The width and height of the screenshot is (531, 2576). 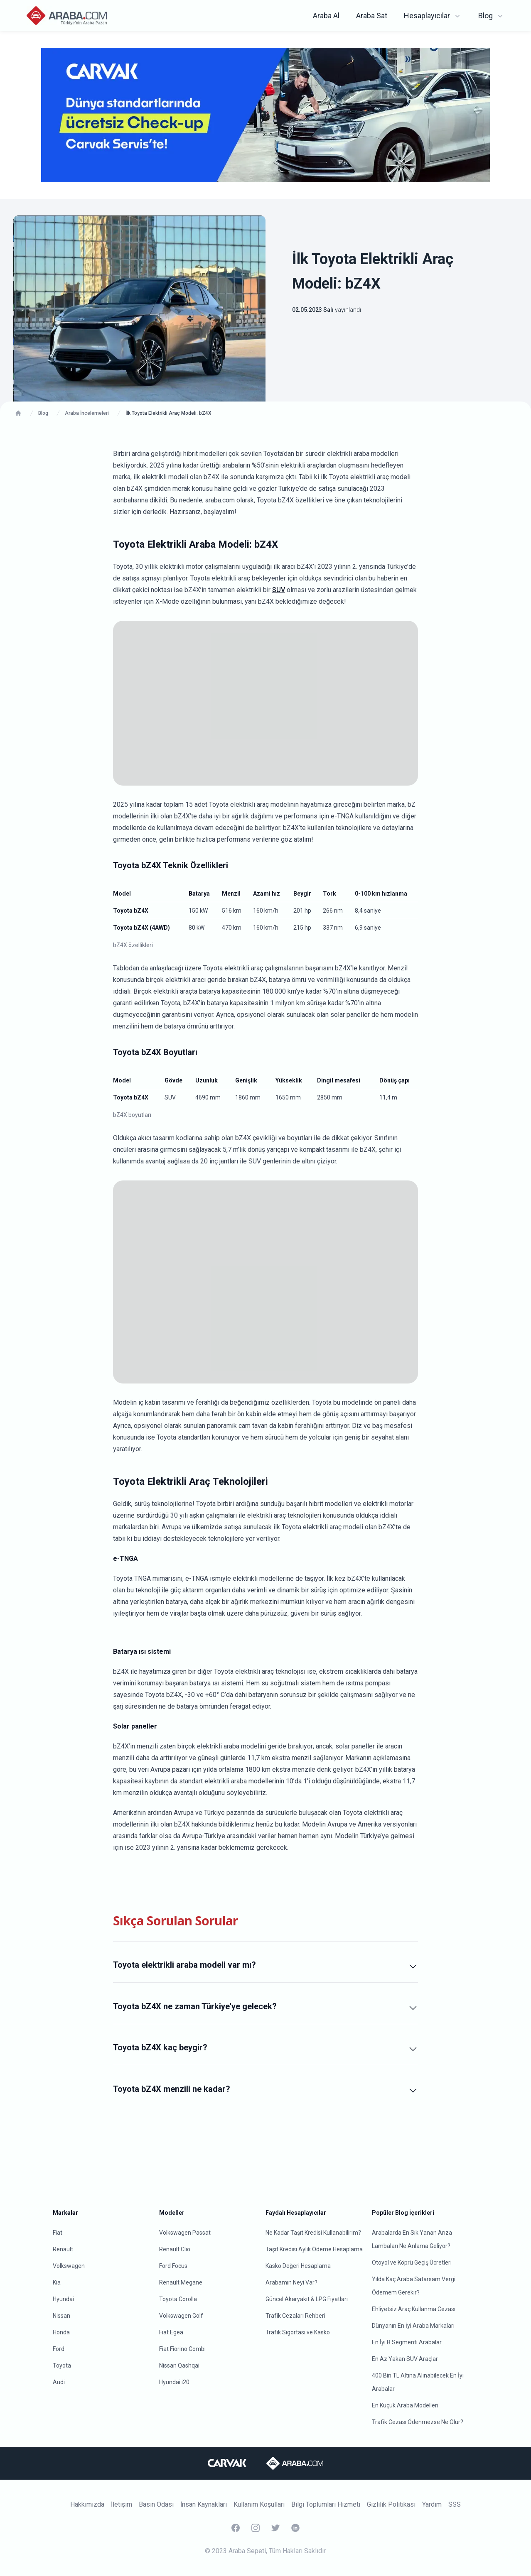 What do you see at coordinates (371, 15) in the screenshot?
I see `Araba Sat` at bounding box center [371, 15].